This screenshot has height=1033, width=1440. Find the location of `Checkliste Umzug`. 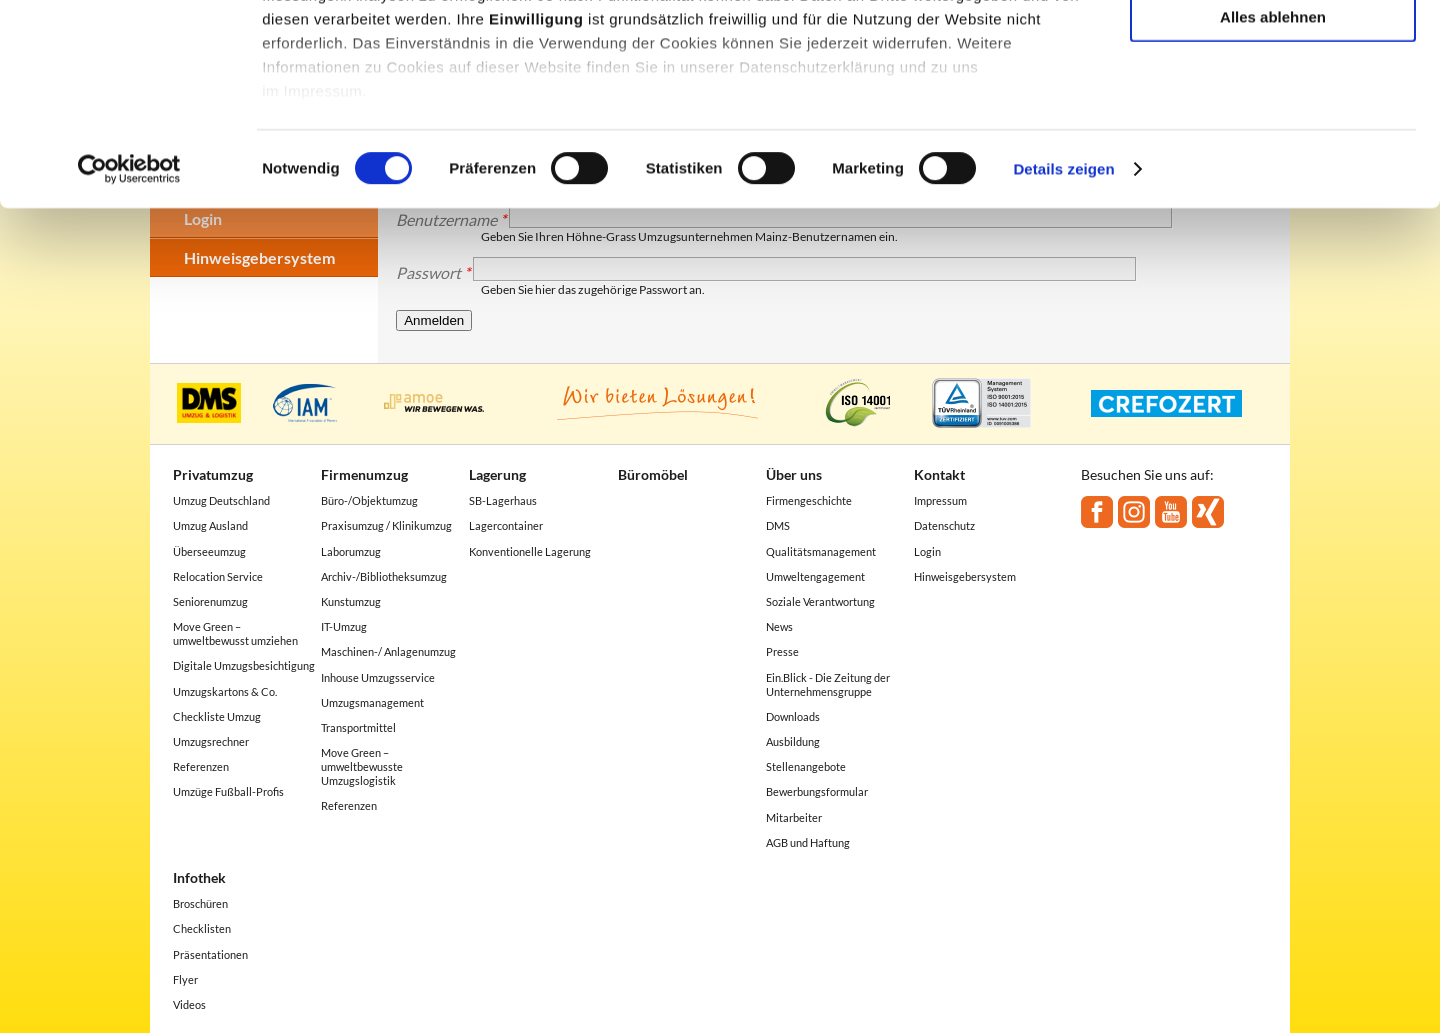

Checkliste Umzug is located at coordinates (217, 716).